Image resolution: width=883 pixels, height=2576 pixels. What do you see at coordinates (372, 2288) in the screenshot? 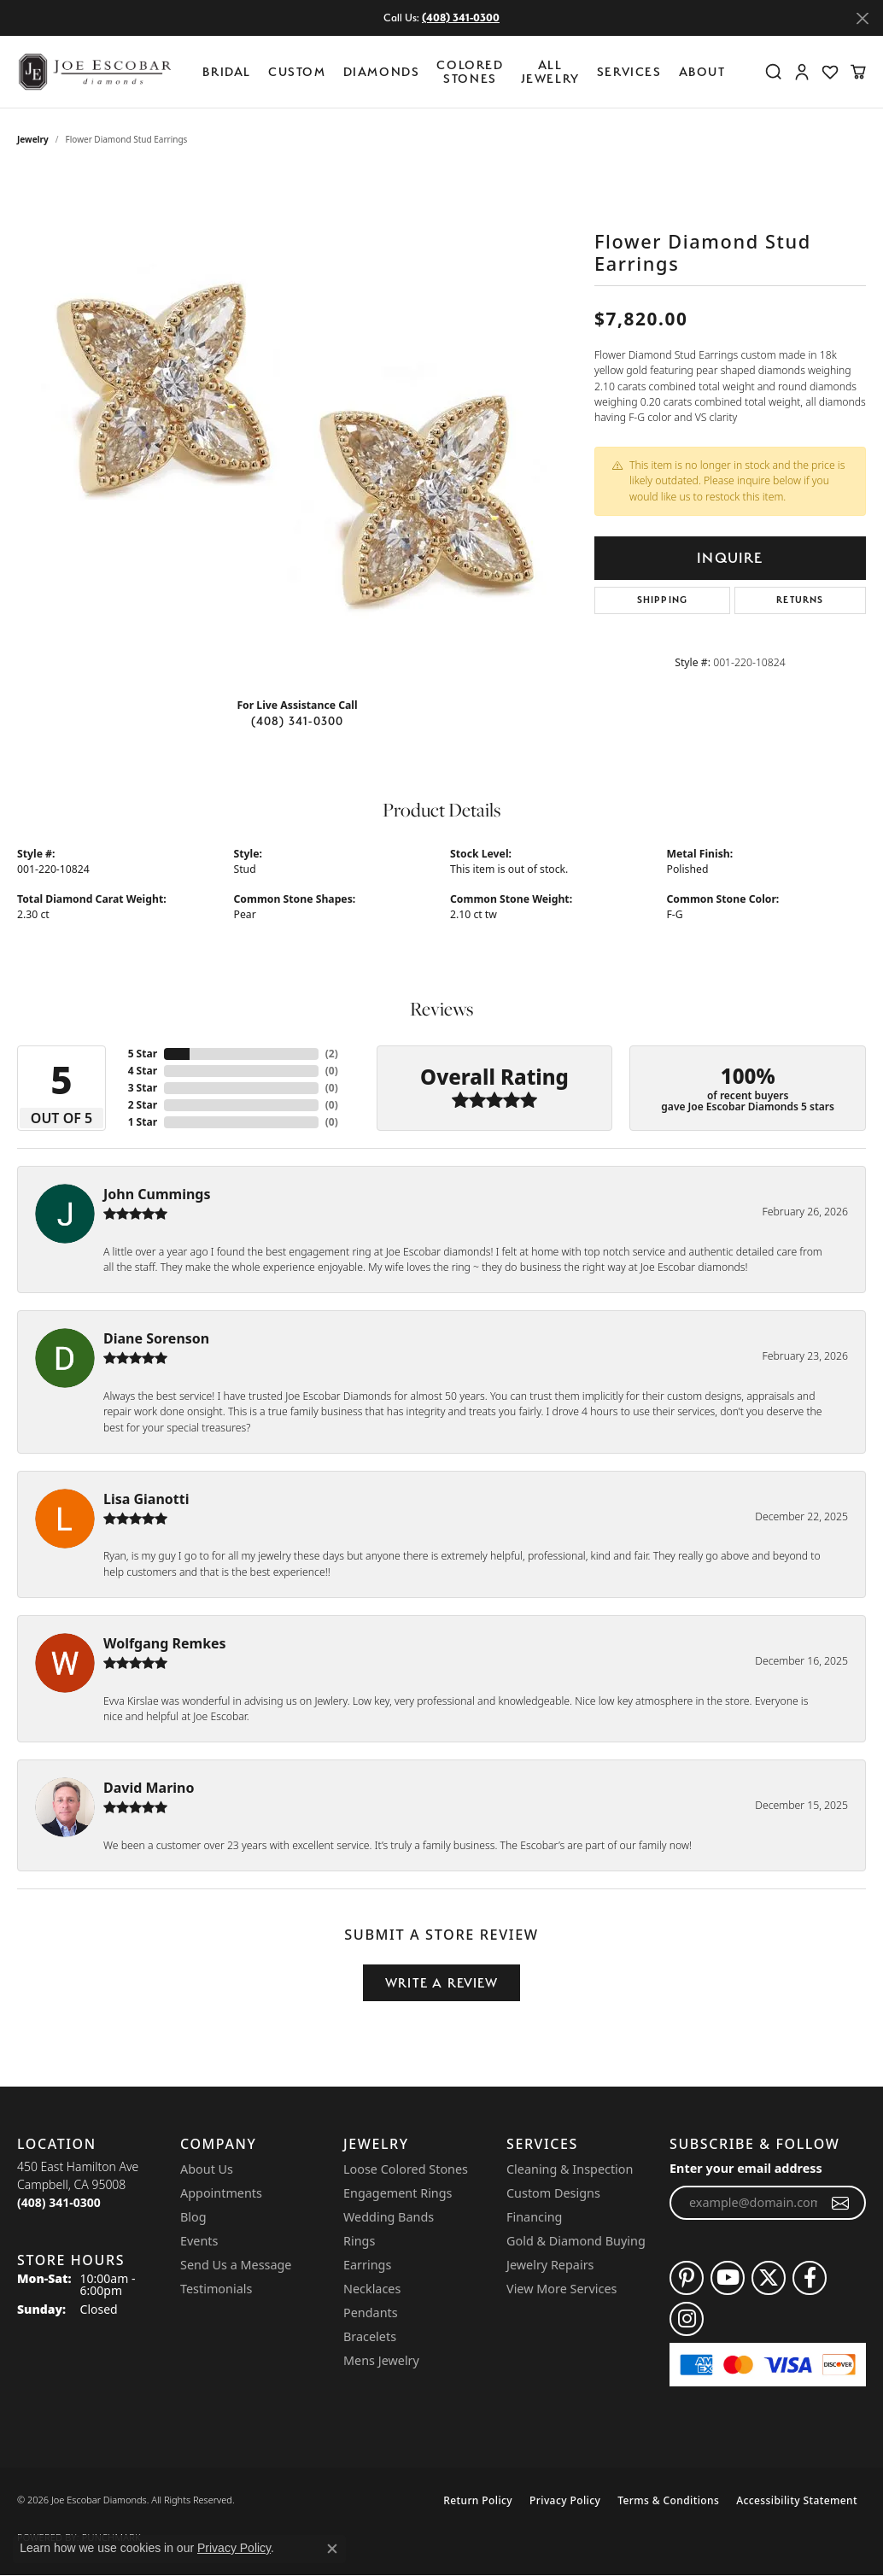
I see `Necklaces [menuitem]` at bounding box center [372, 2288].